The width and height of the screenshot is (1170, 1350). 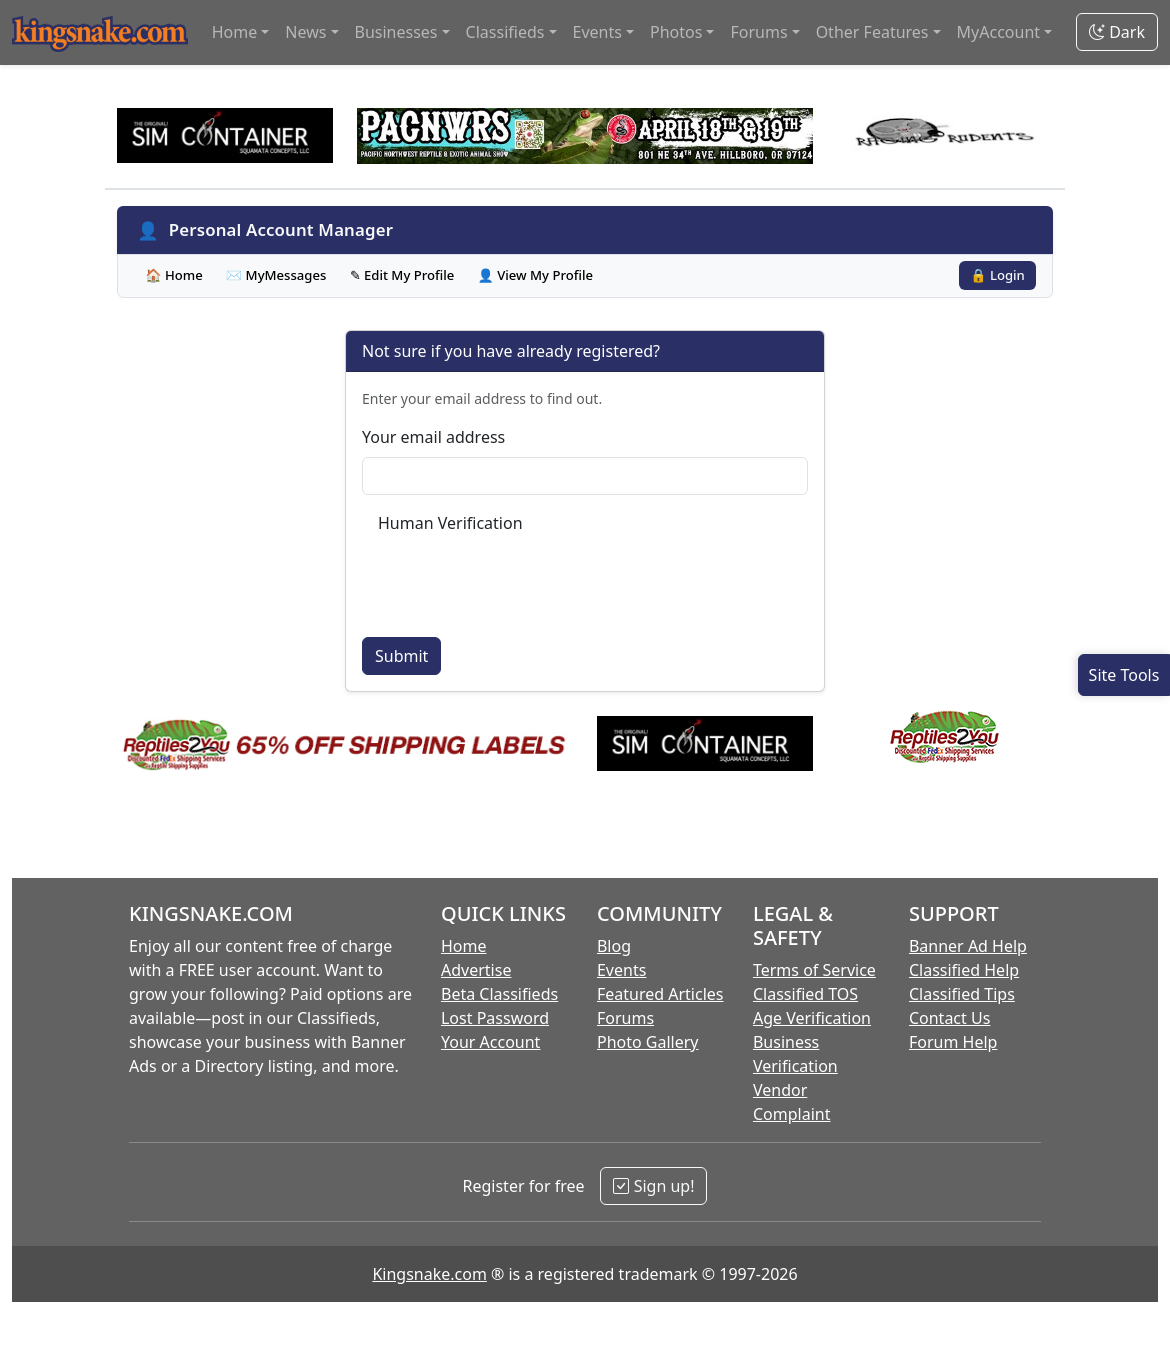 What do you see at coordinates (174, 275) in the screenshot?
I see `🏠 Home` at bounding box center [174, 275].